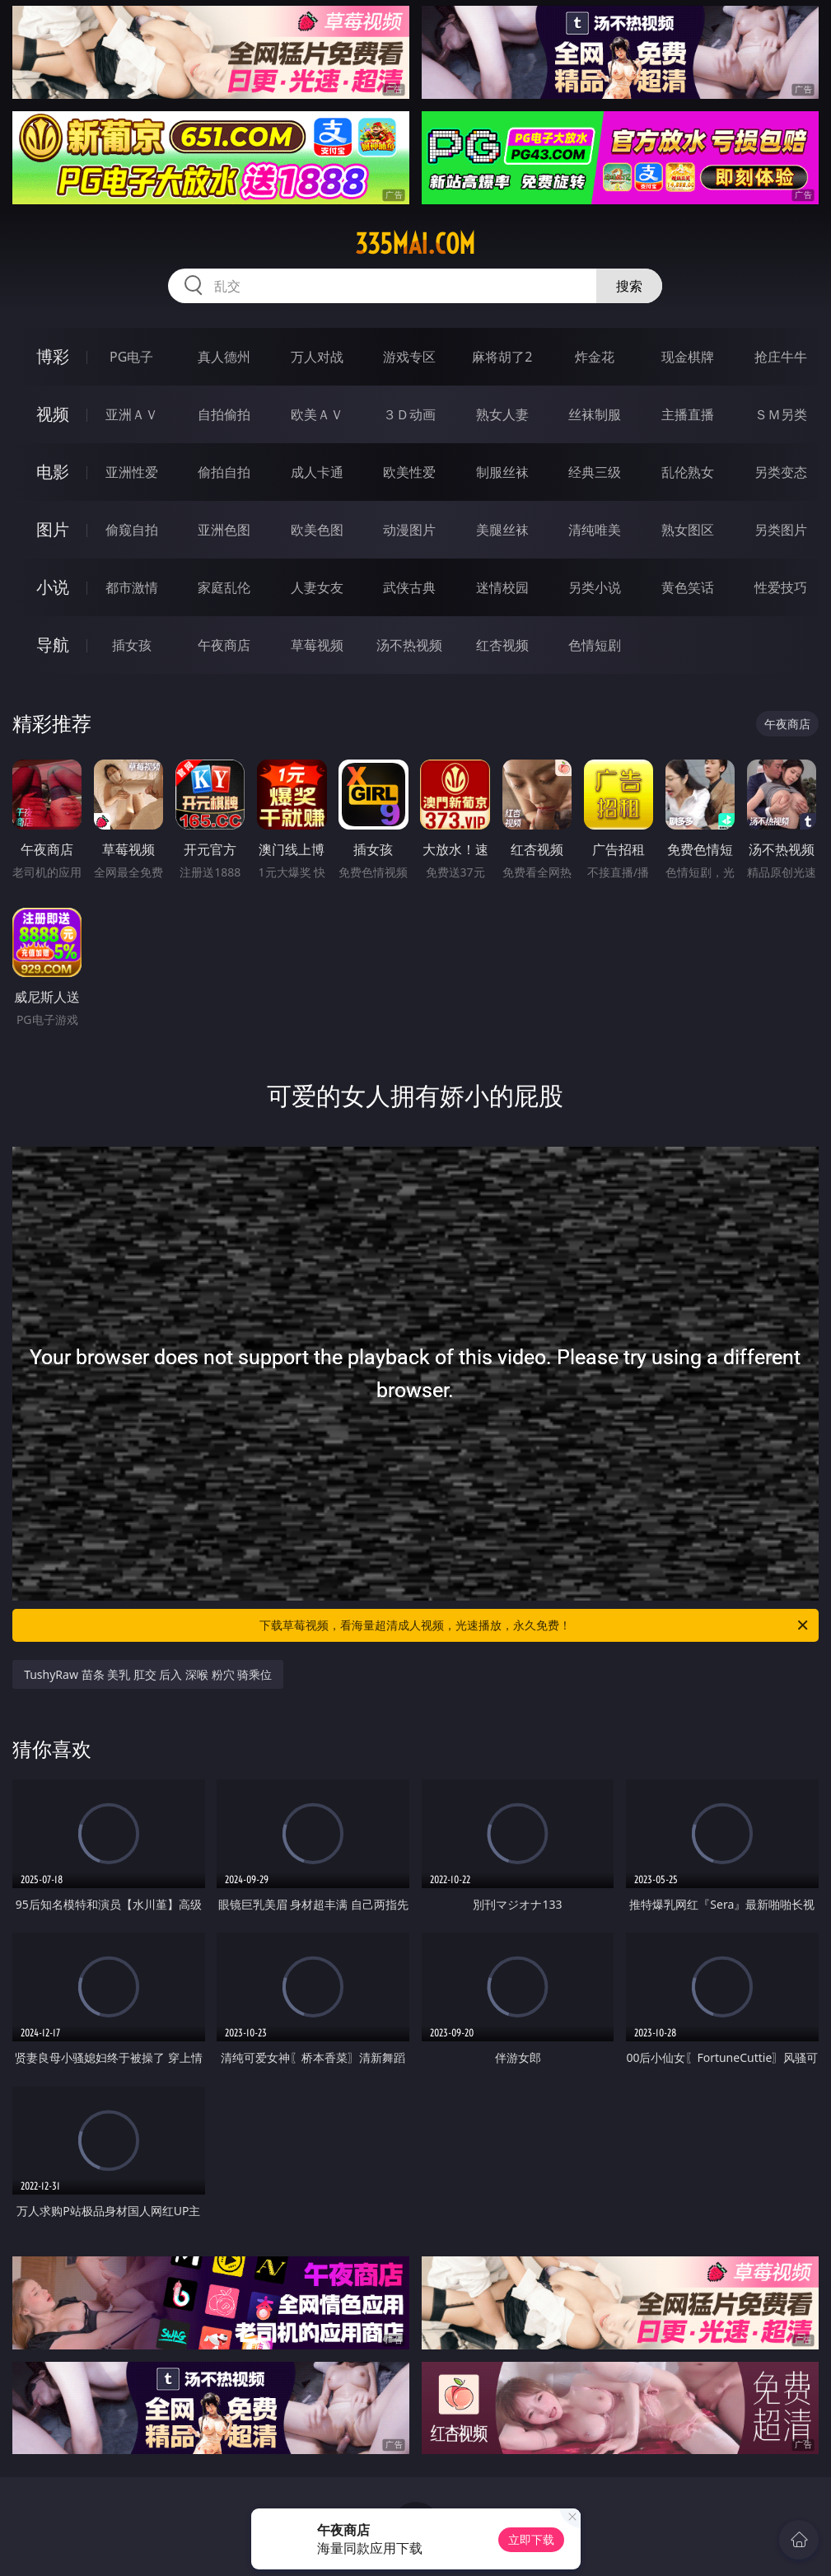 The image size is (831, 2576). What do you see at coordinates (224, 357) in the screenshot?
I see `真人德州` at bounding box center [224, 357].